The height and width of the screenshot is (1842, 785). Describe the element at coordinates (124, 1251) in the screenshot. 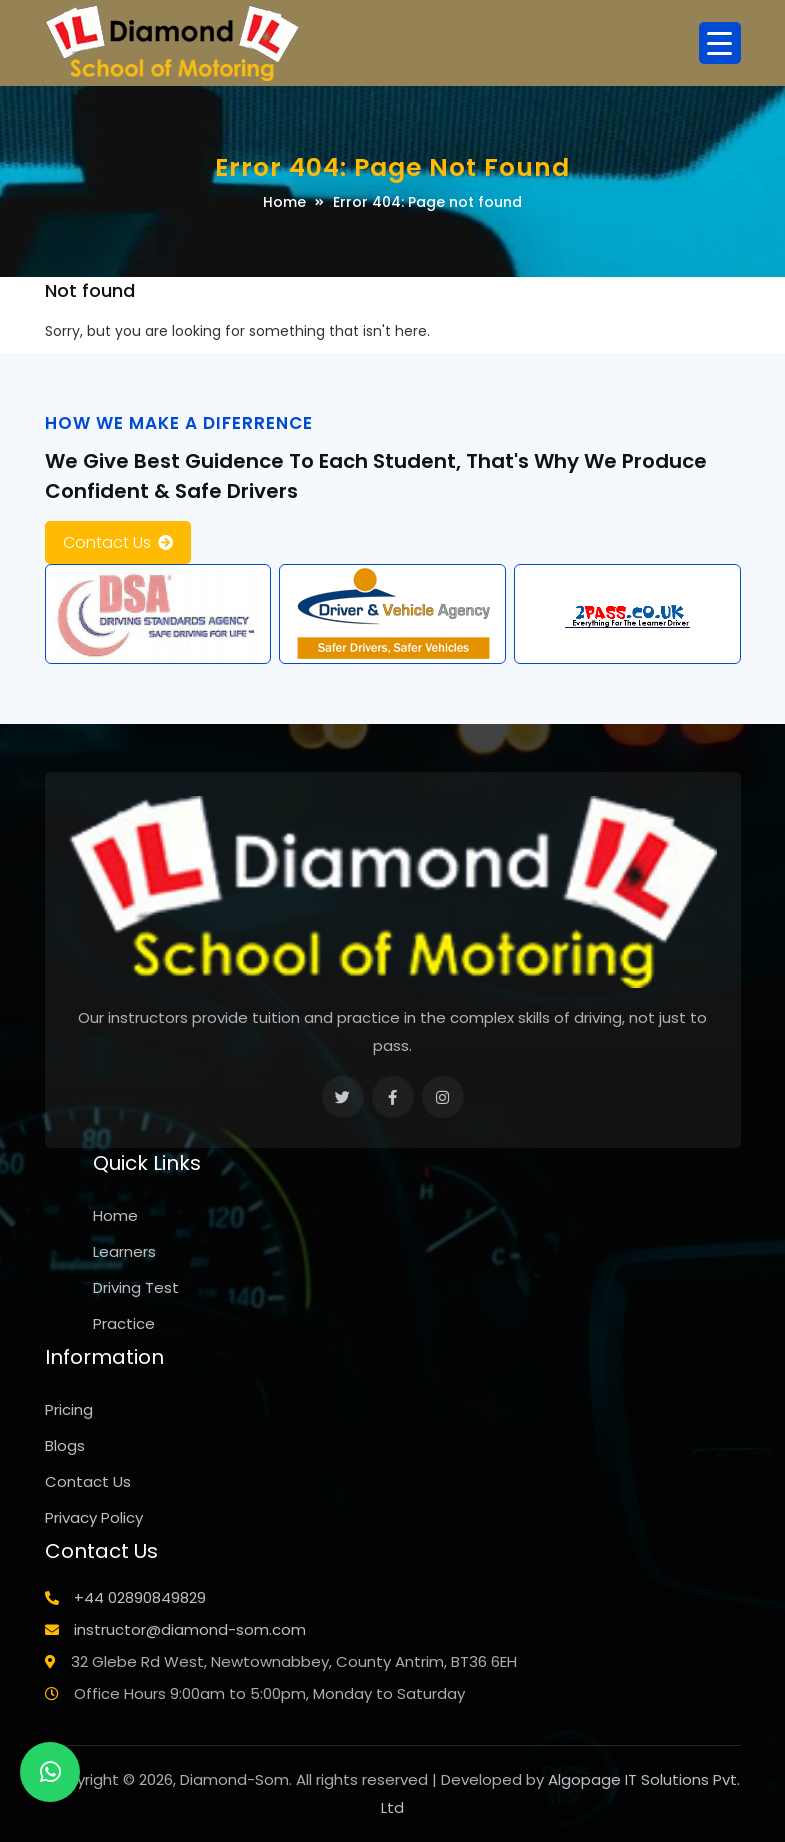

I see `Learners` at that location.